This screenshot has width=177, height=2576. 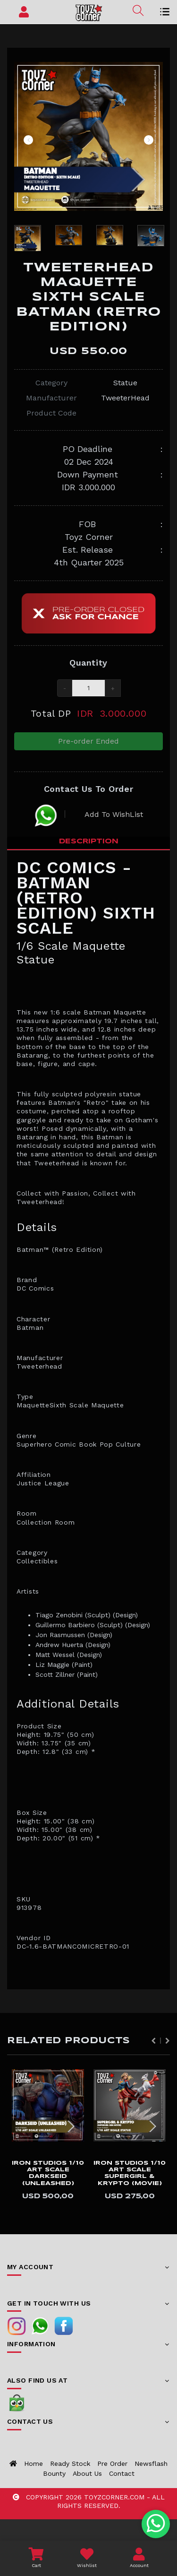 What do you see at coordinates (54, 2473) in the screenshot?
I see `Bounty` at bounding box center [54, 2473].